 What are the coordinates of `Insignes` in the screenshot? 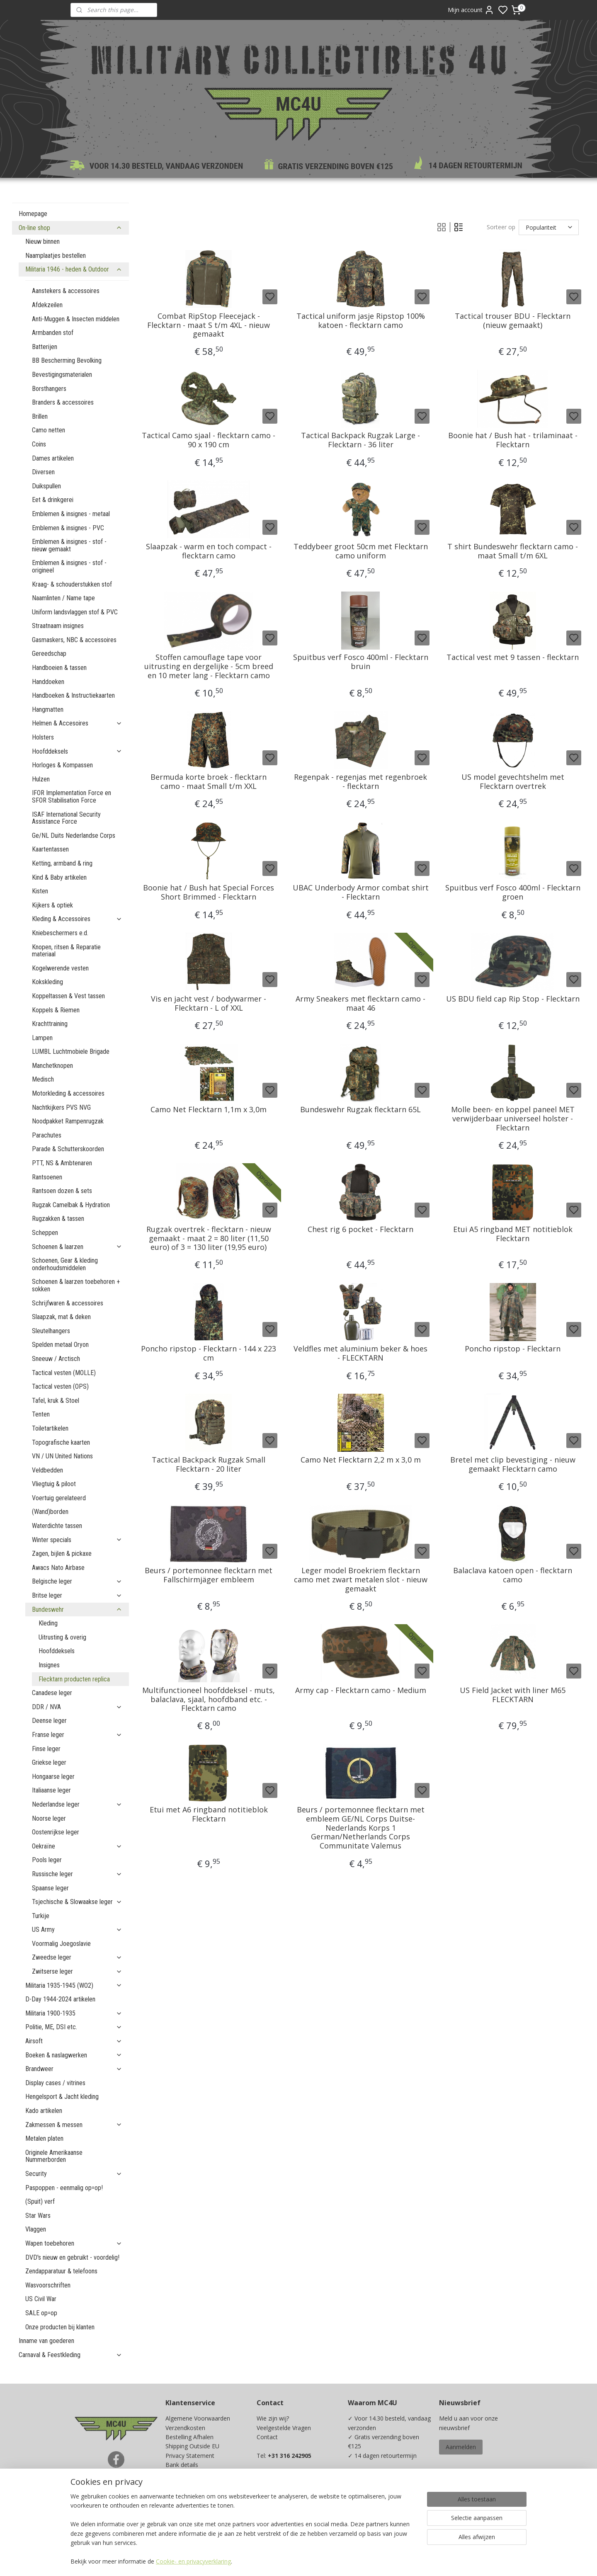 It's located at (49, 1665).